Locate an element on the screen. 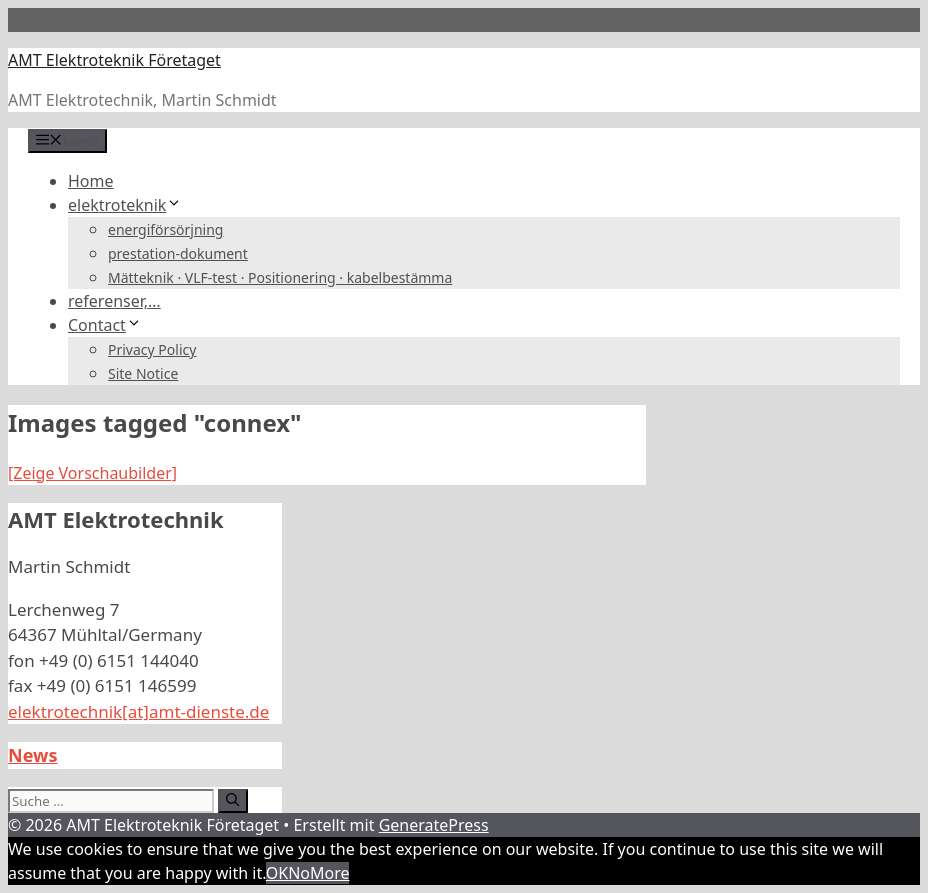 This screenshot has height=893, width=928. [Zeige Vorschaubilder] is located at coordinates (92, 473).